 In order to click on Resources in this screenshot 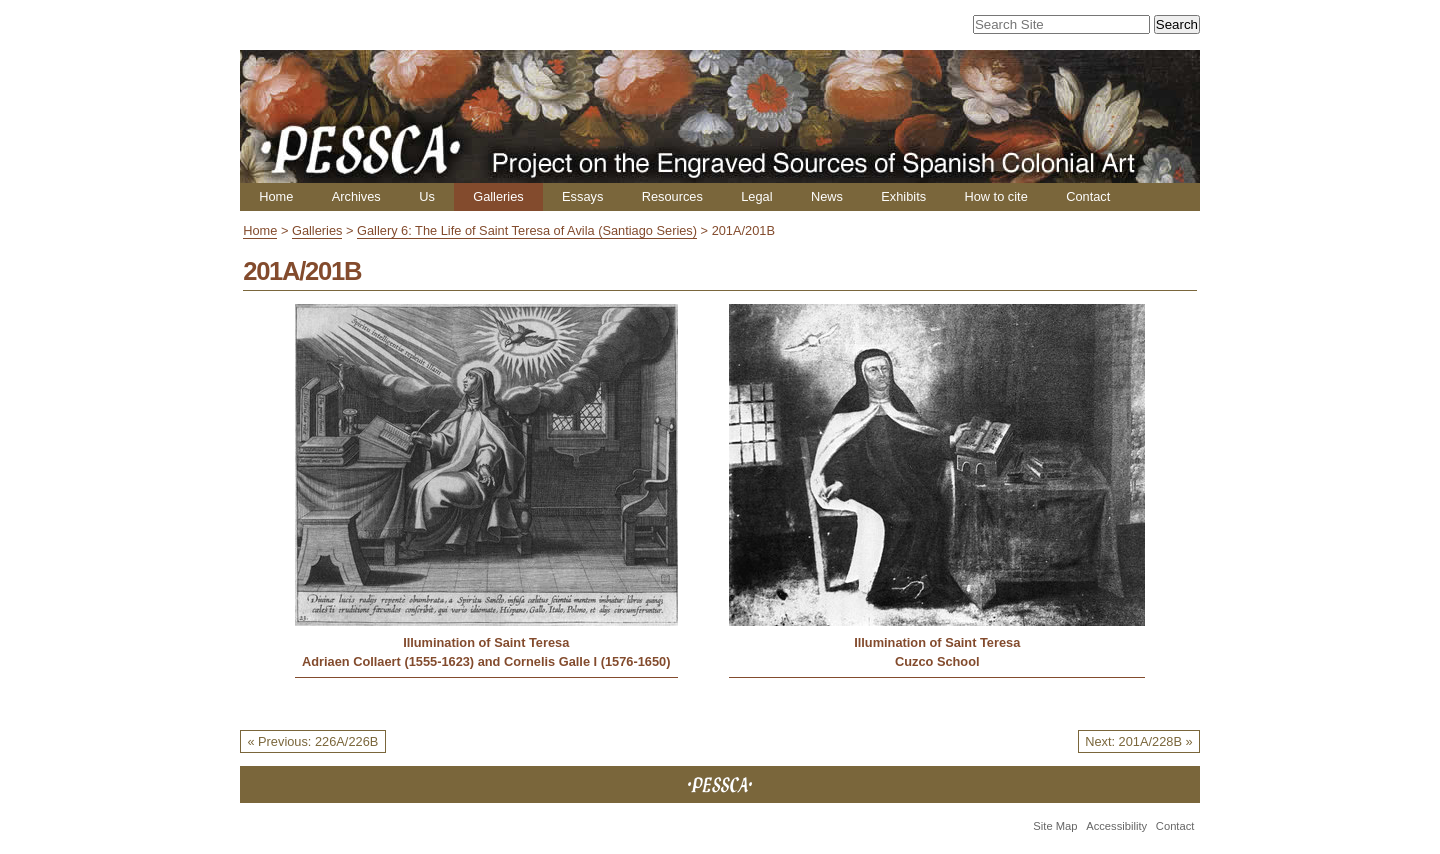, I will do `click(672, 196)`.